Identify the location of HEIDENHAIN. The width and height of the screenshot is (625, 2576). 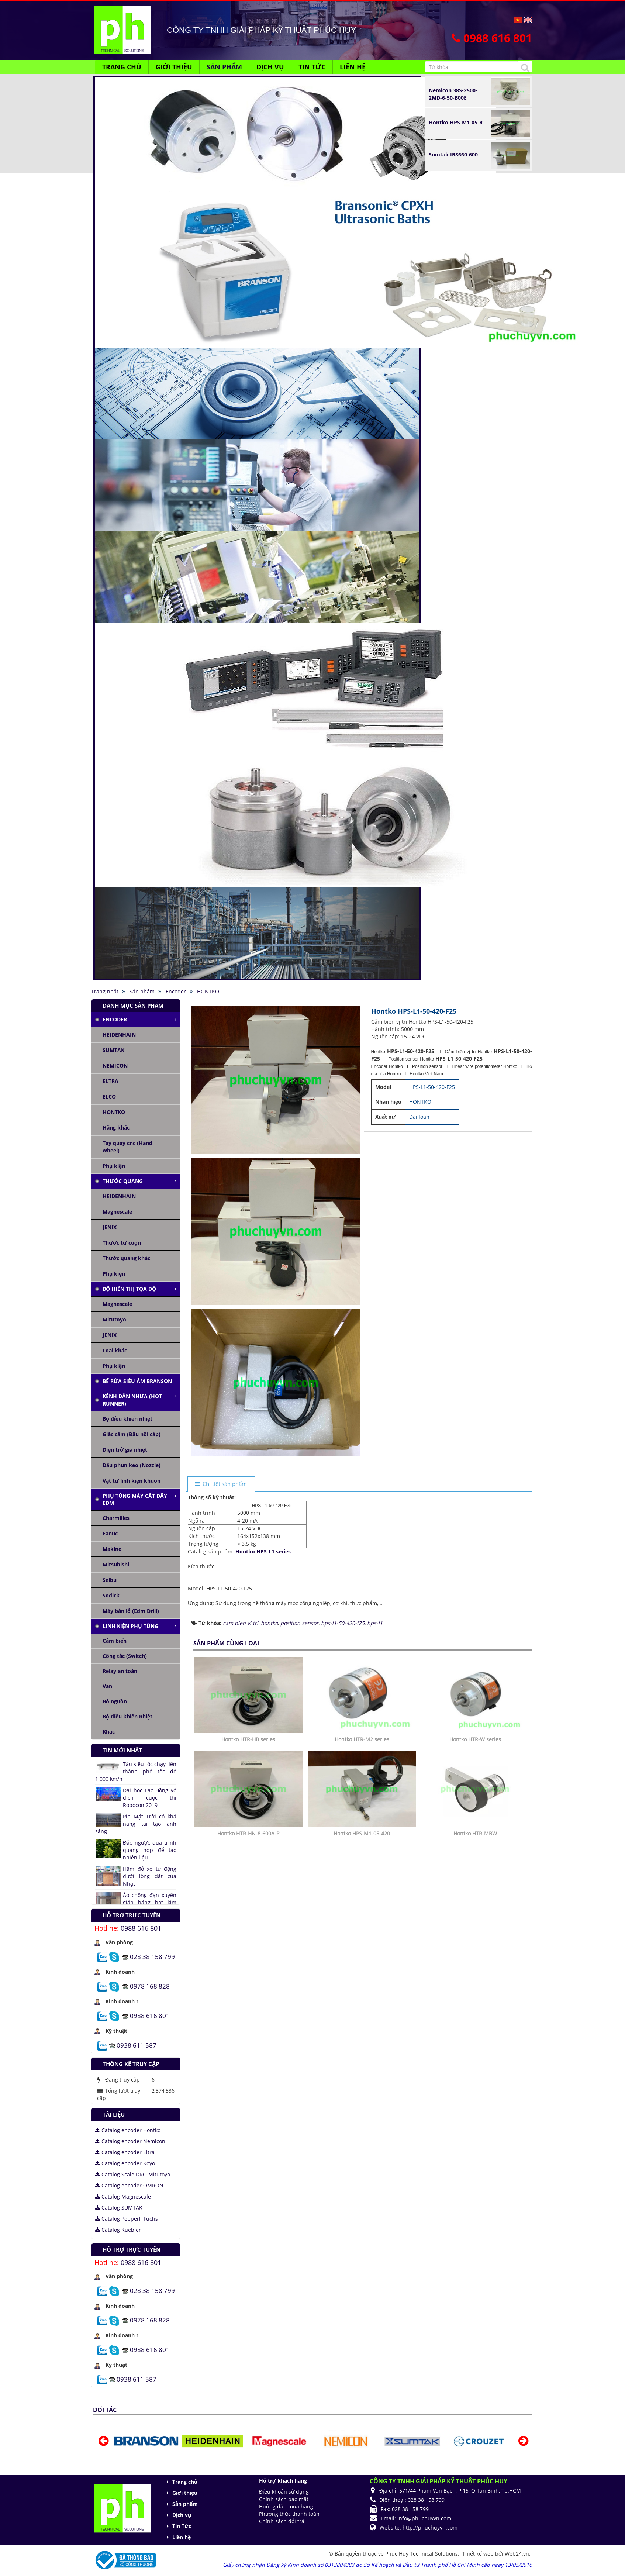
(119, 1034).